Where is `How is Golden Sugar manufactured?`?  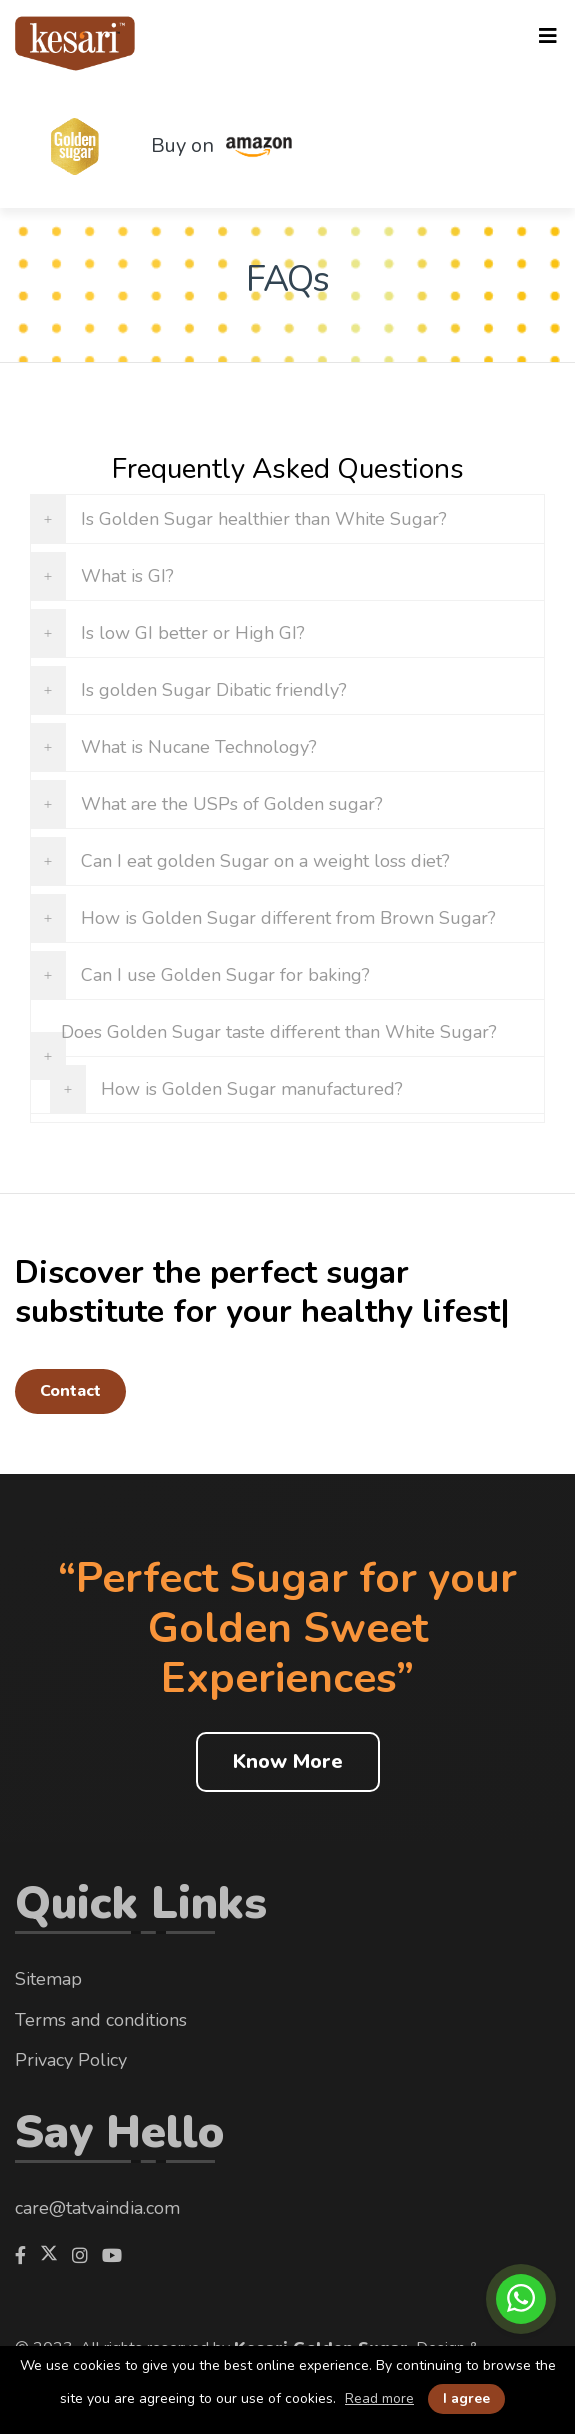 How is Golden Sugar manufactured? is located at coordinates (252, 1089).